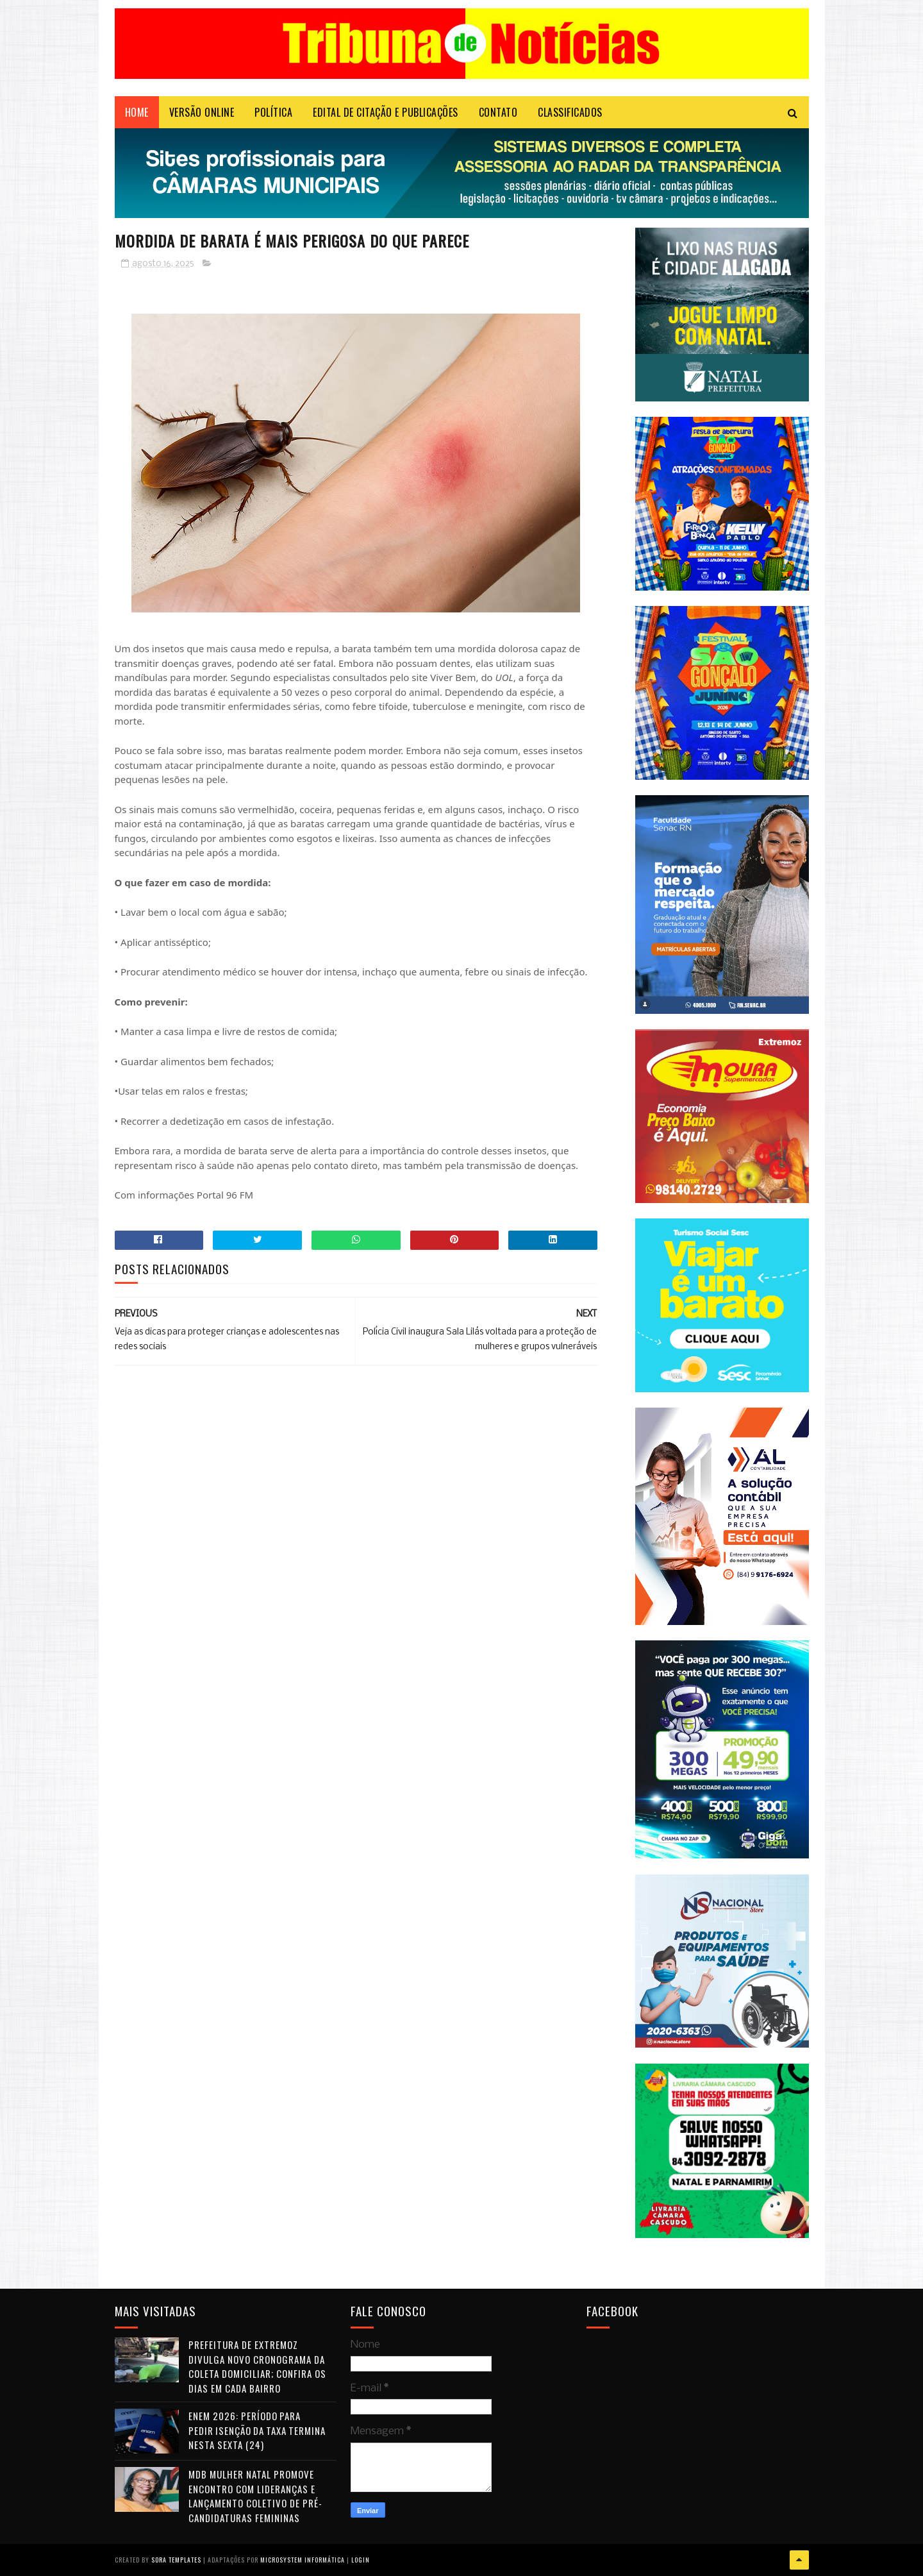 Image resolution: width=923 pixels, height=2576 pixels. What do you see at coordinates (202, 112) in the screenshot?
I see `VERSÃO ONLINE` at bounding box center [202, 112].